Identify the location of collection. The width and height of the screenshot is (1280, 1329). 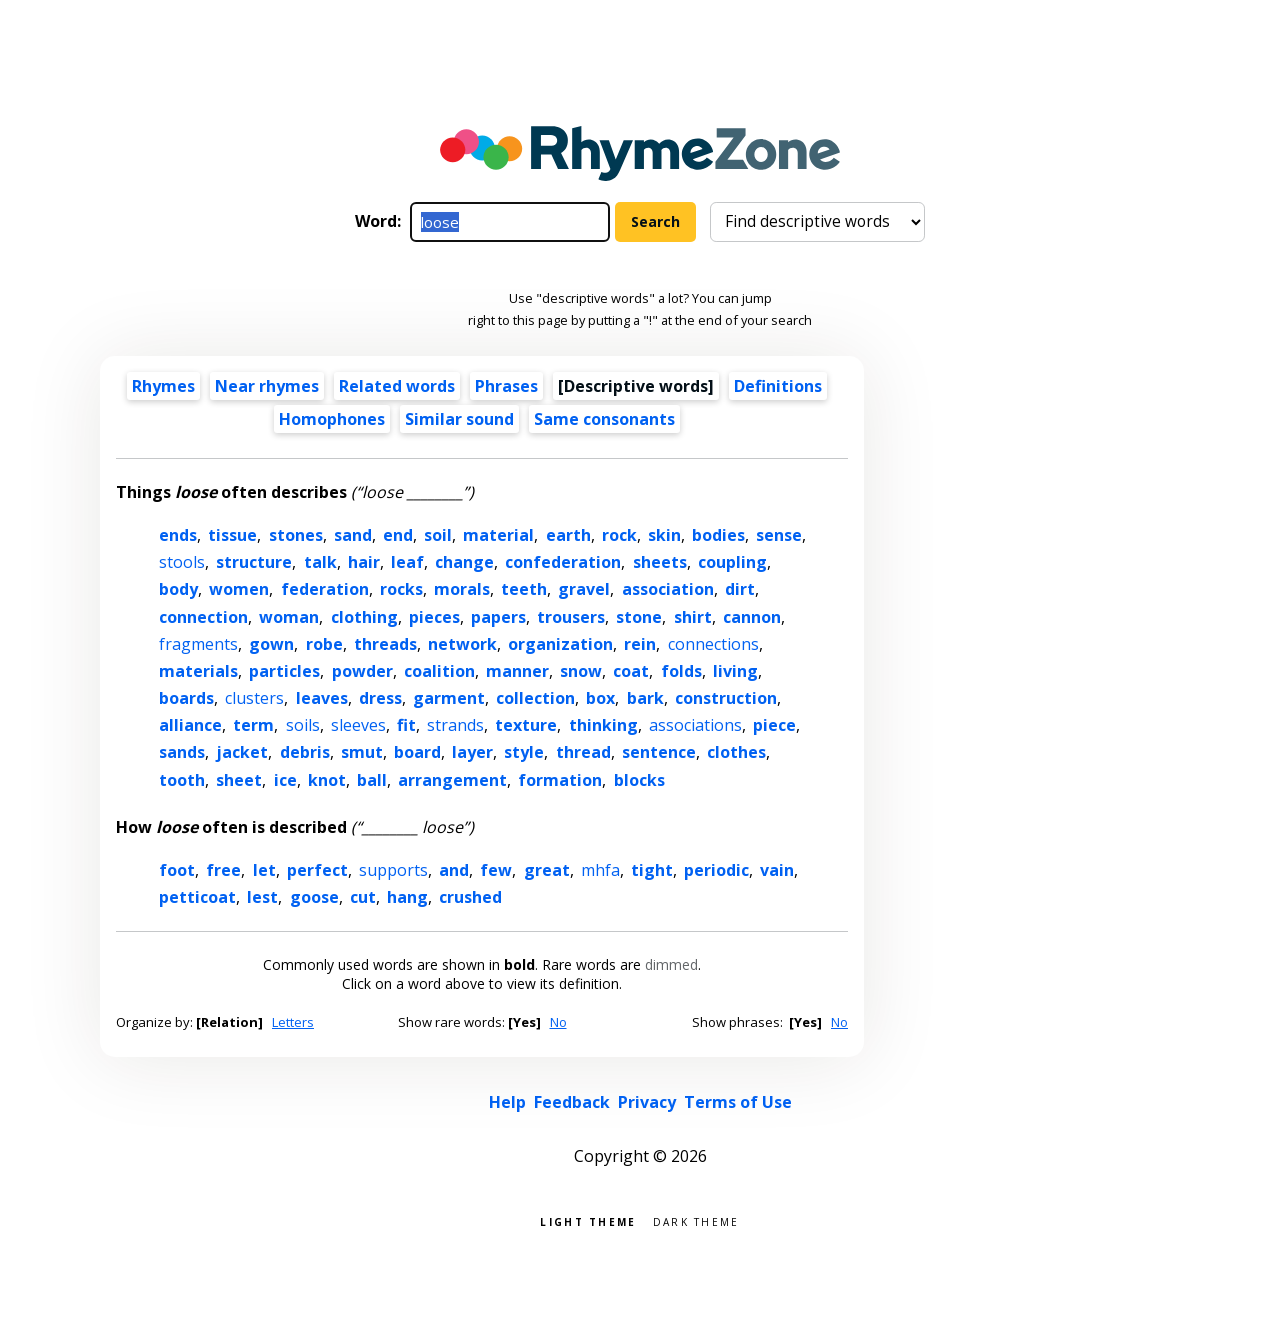
(535, 698).